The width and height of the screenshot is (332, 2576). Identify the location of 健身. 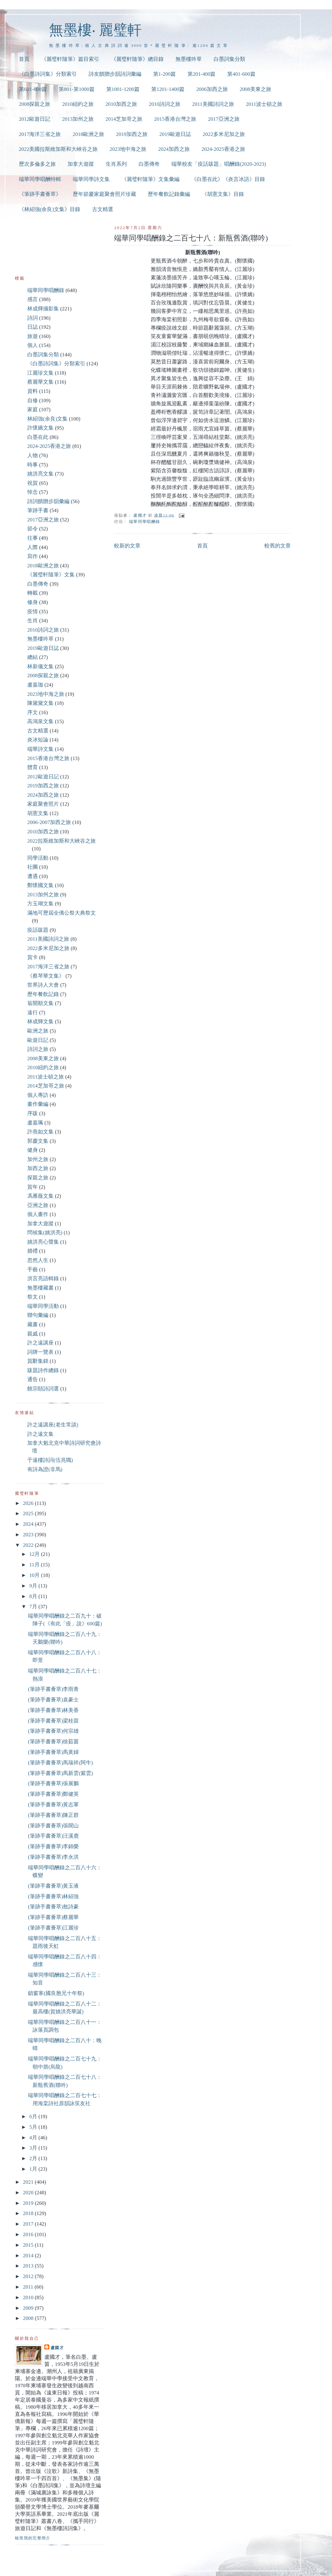
(32, 1150).